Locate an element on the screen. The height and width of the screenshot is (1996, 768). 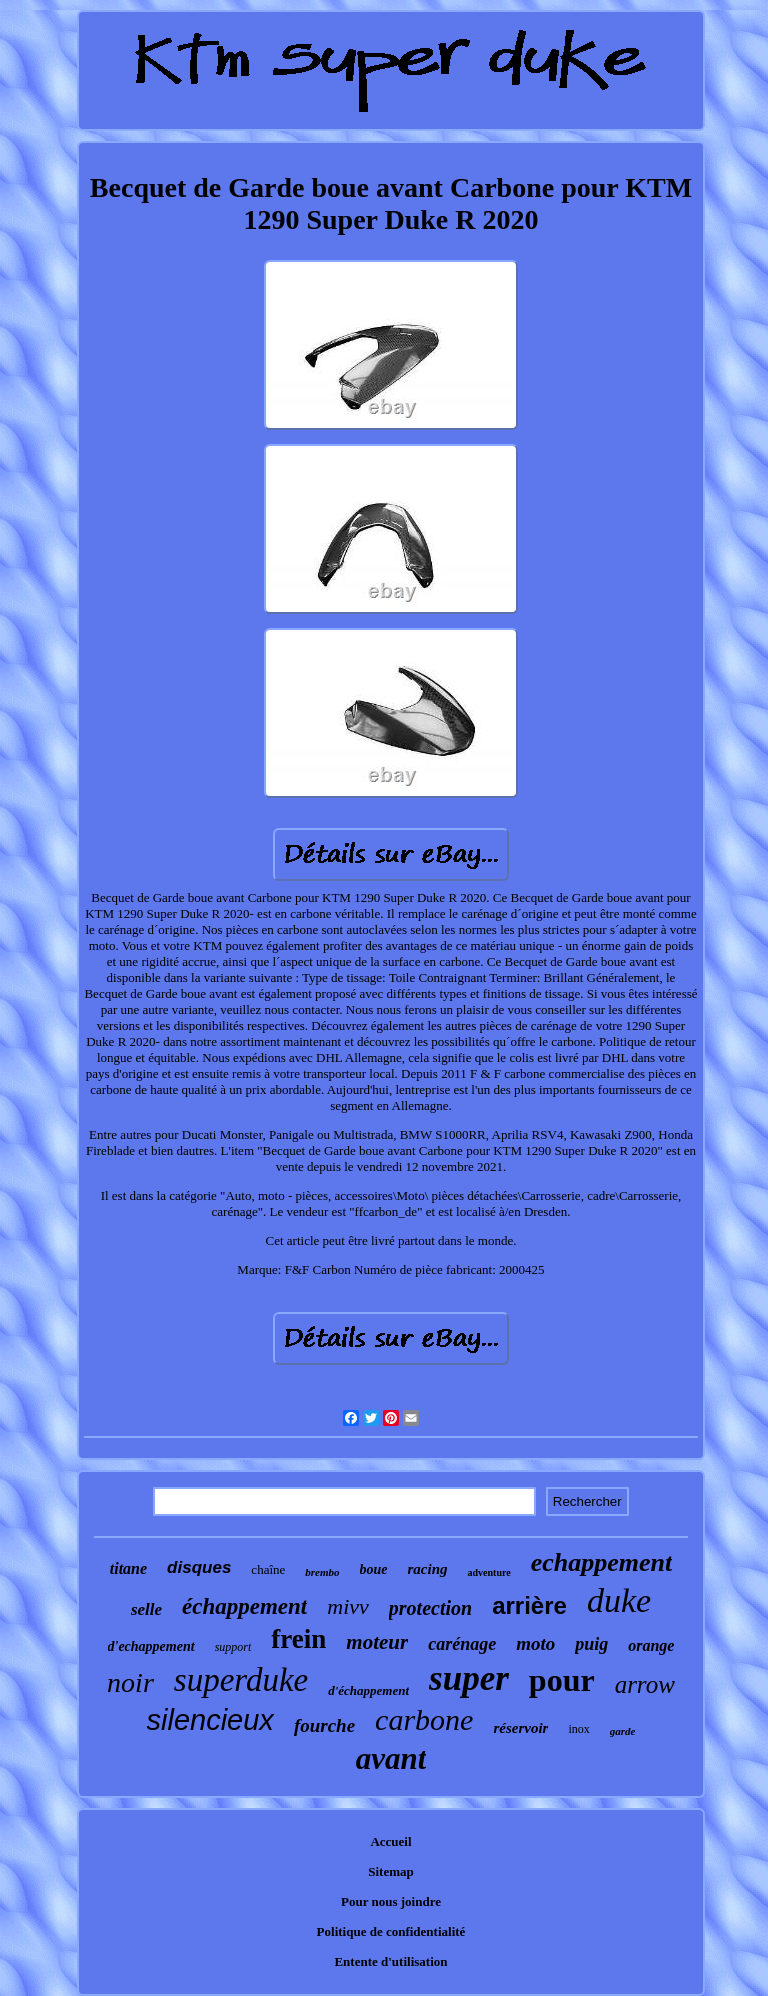
titane is located at coordinates (128, 1568).